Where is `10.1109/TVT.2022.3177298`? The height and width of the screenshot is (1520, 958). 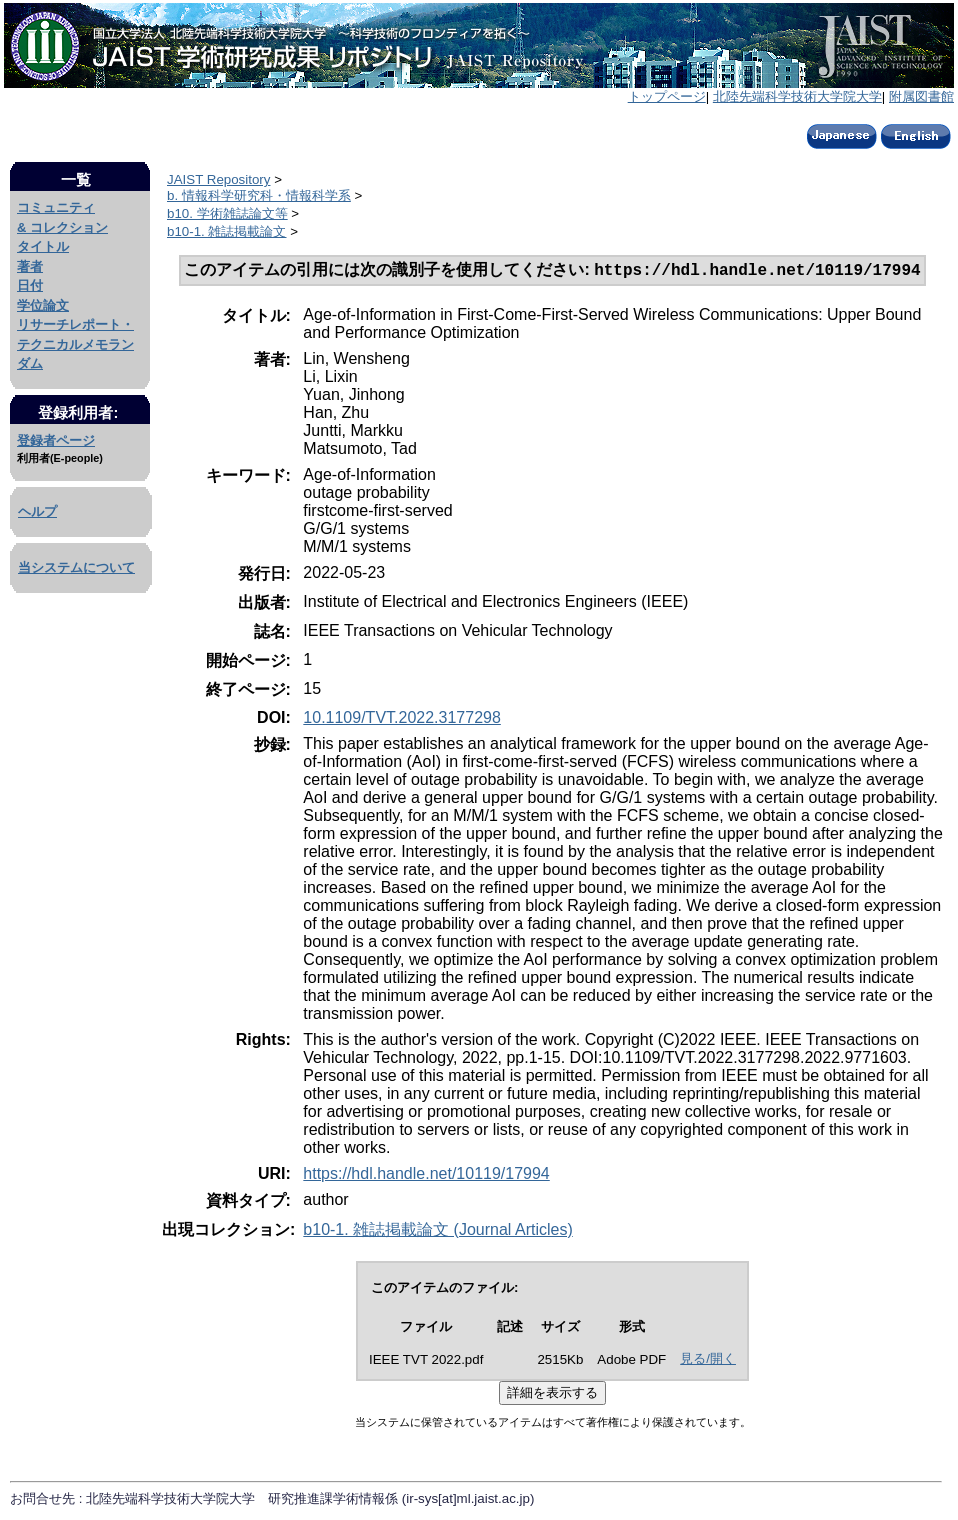
10.1109/TVT.2022.3177298 is located at coordinates (402, 719).